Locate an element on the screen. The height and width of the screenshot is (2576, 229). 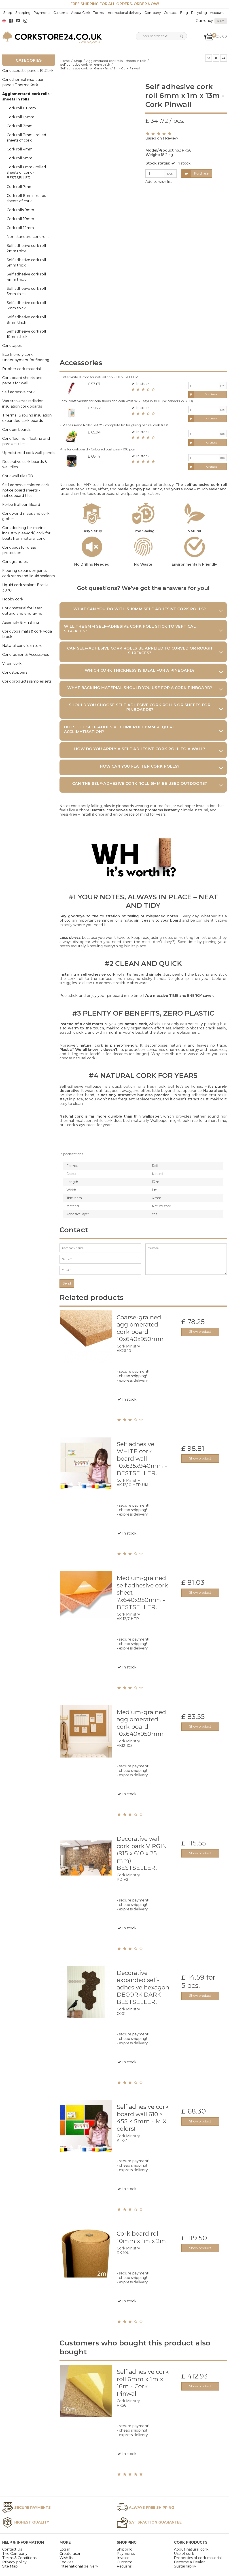
[button] is located at coordinates (208, 58).